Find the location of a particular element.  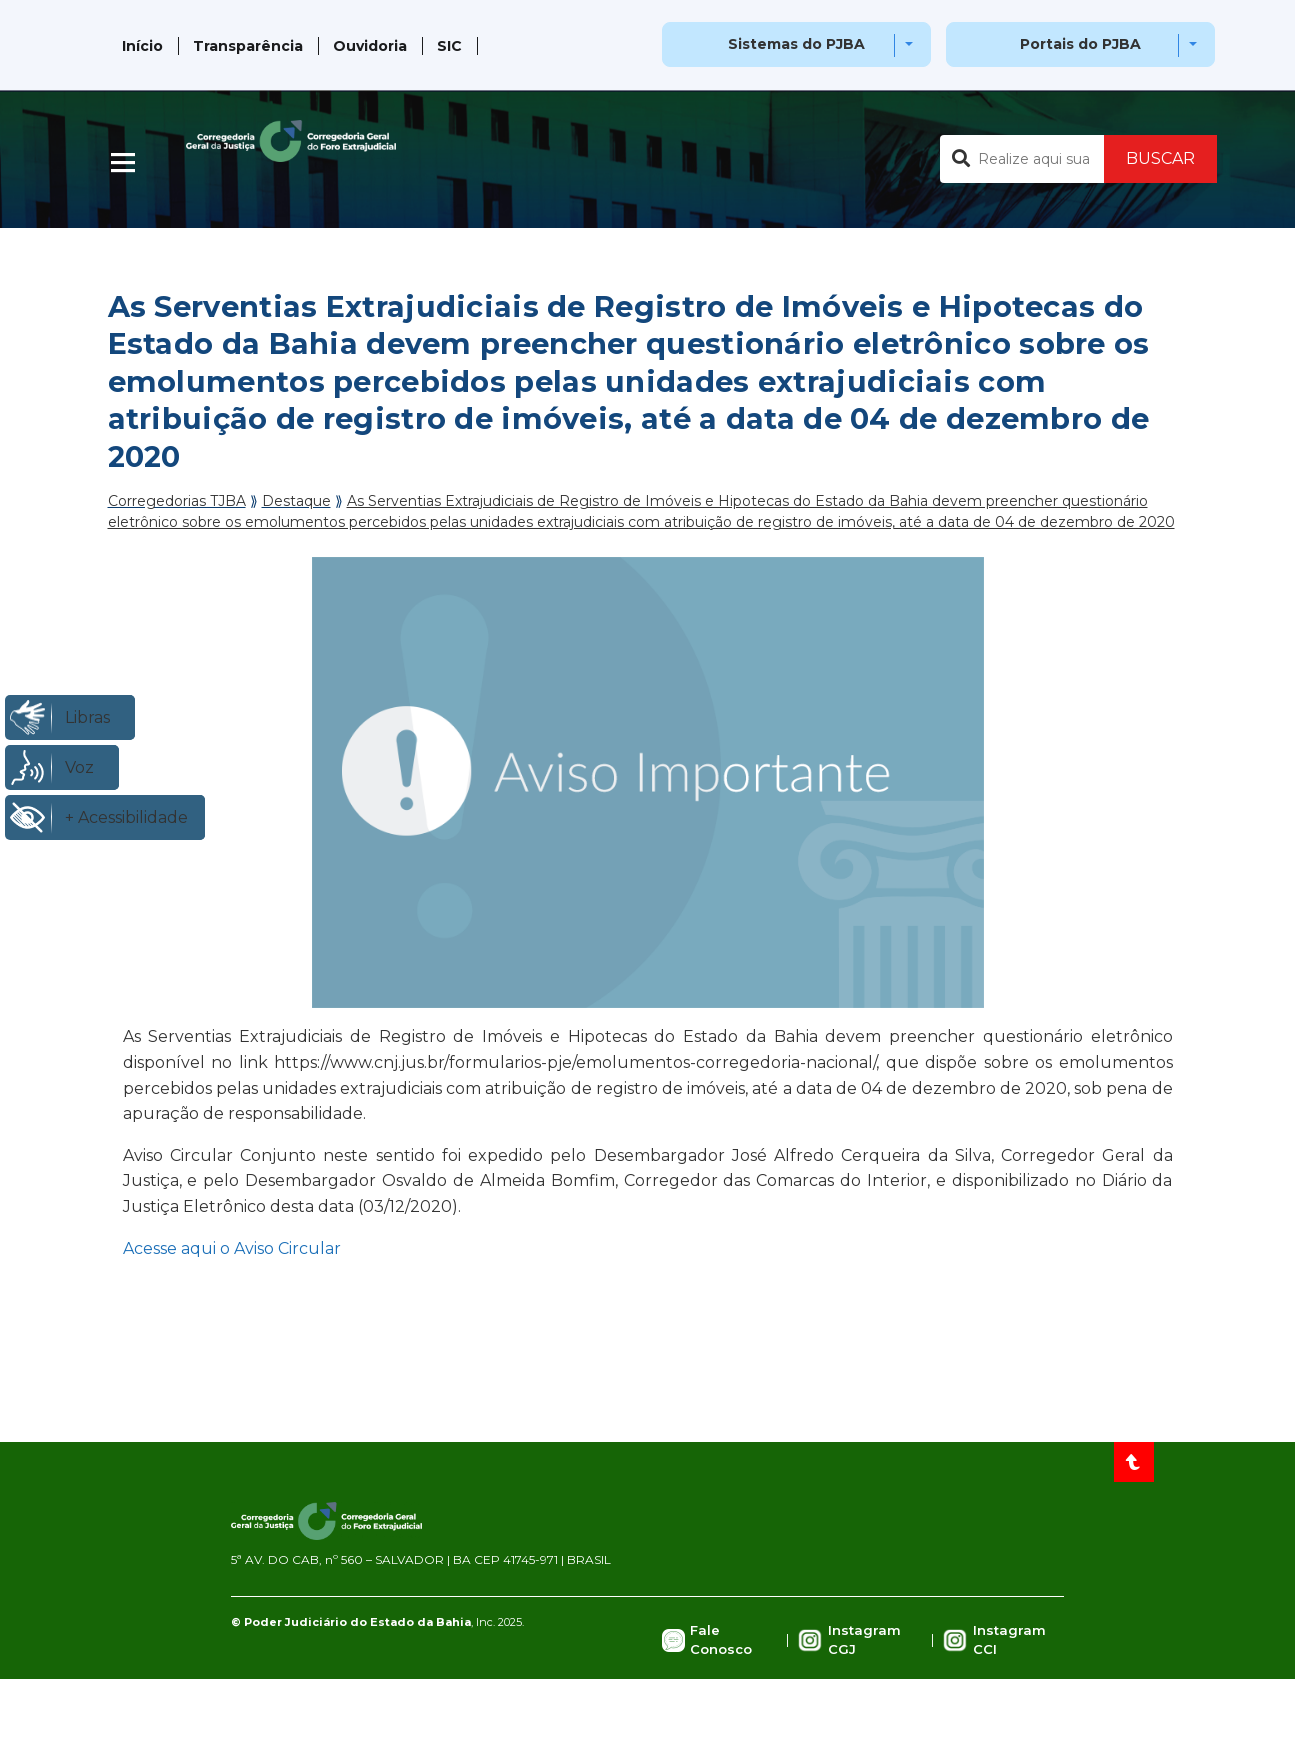

SIC is located at coordinates (449, 46).